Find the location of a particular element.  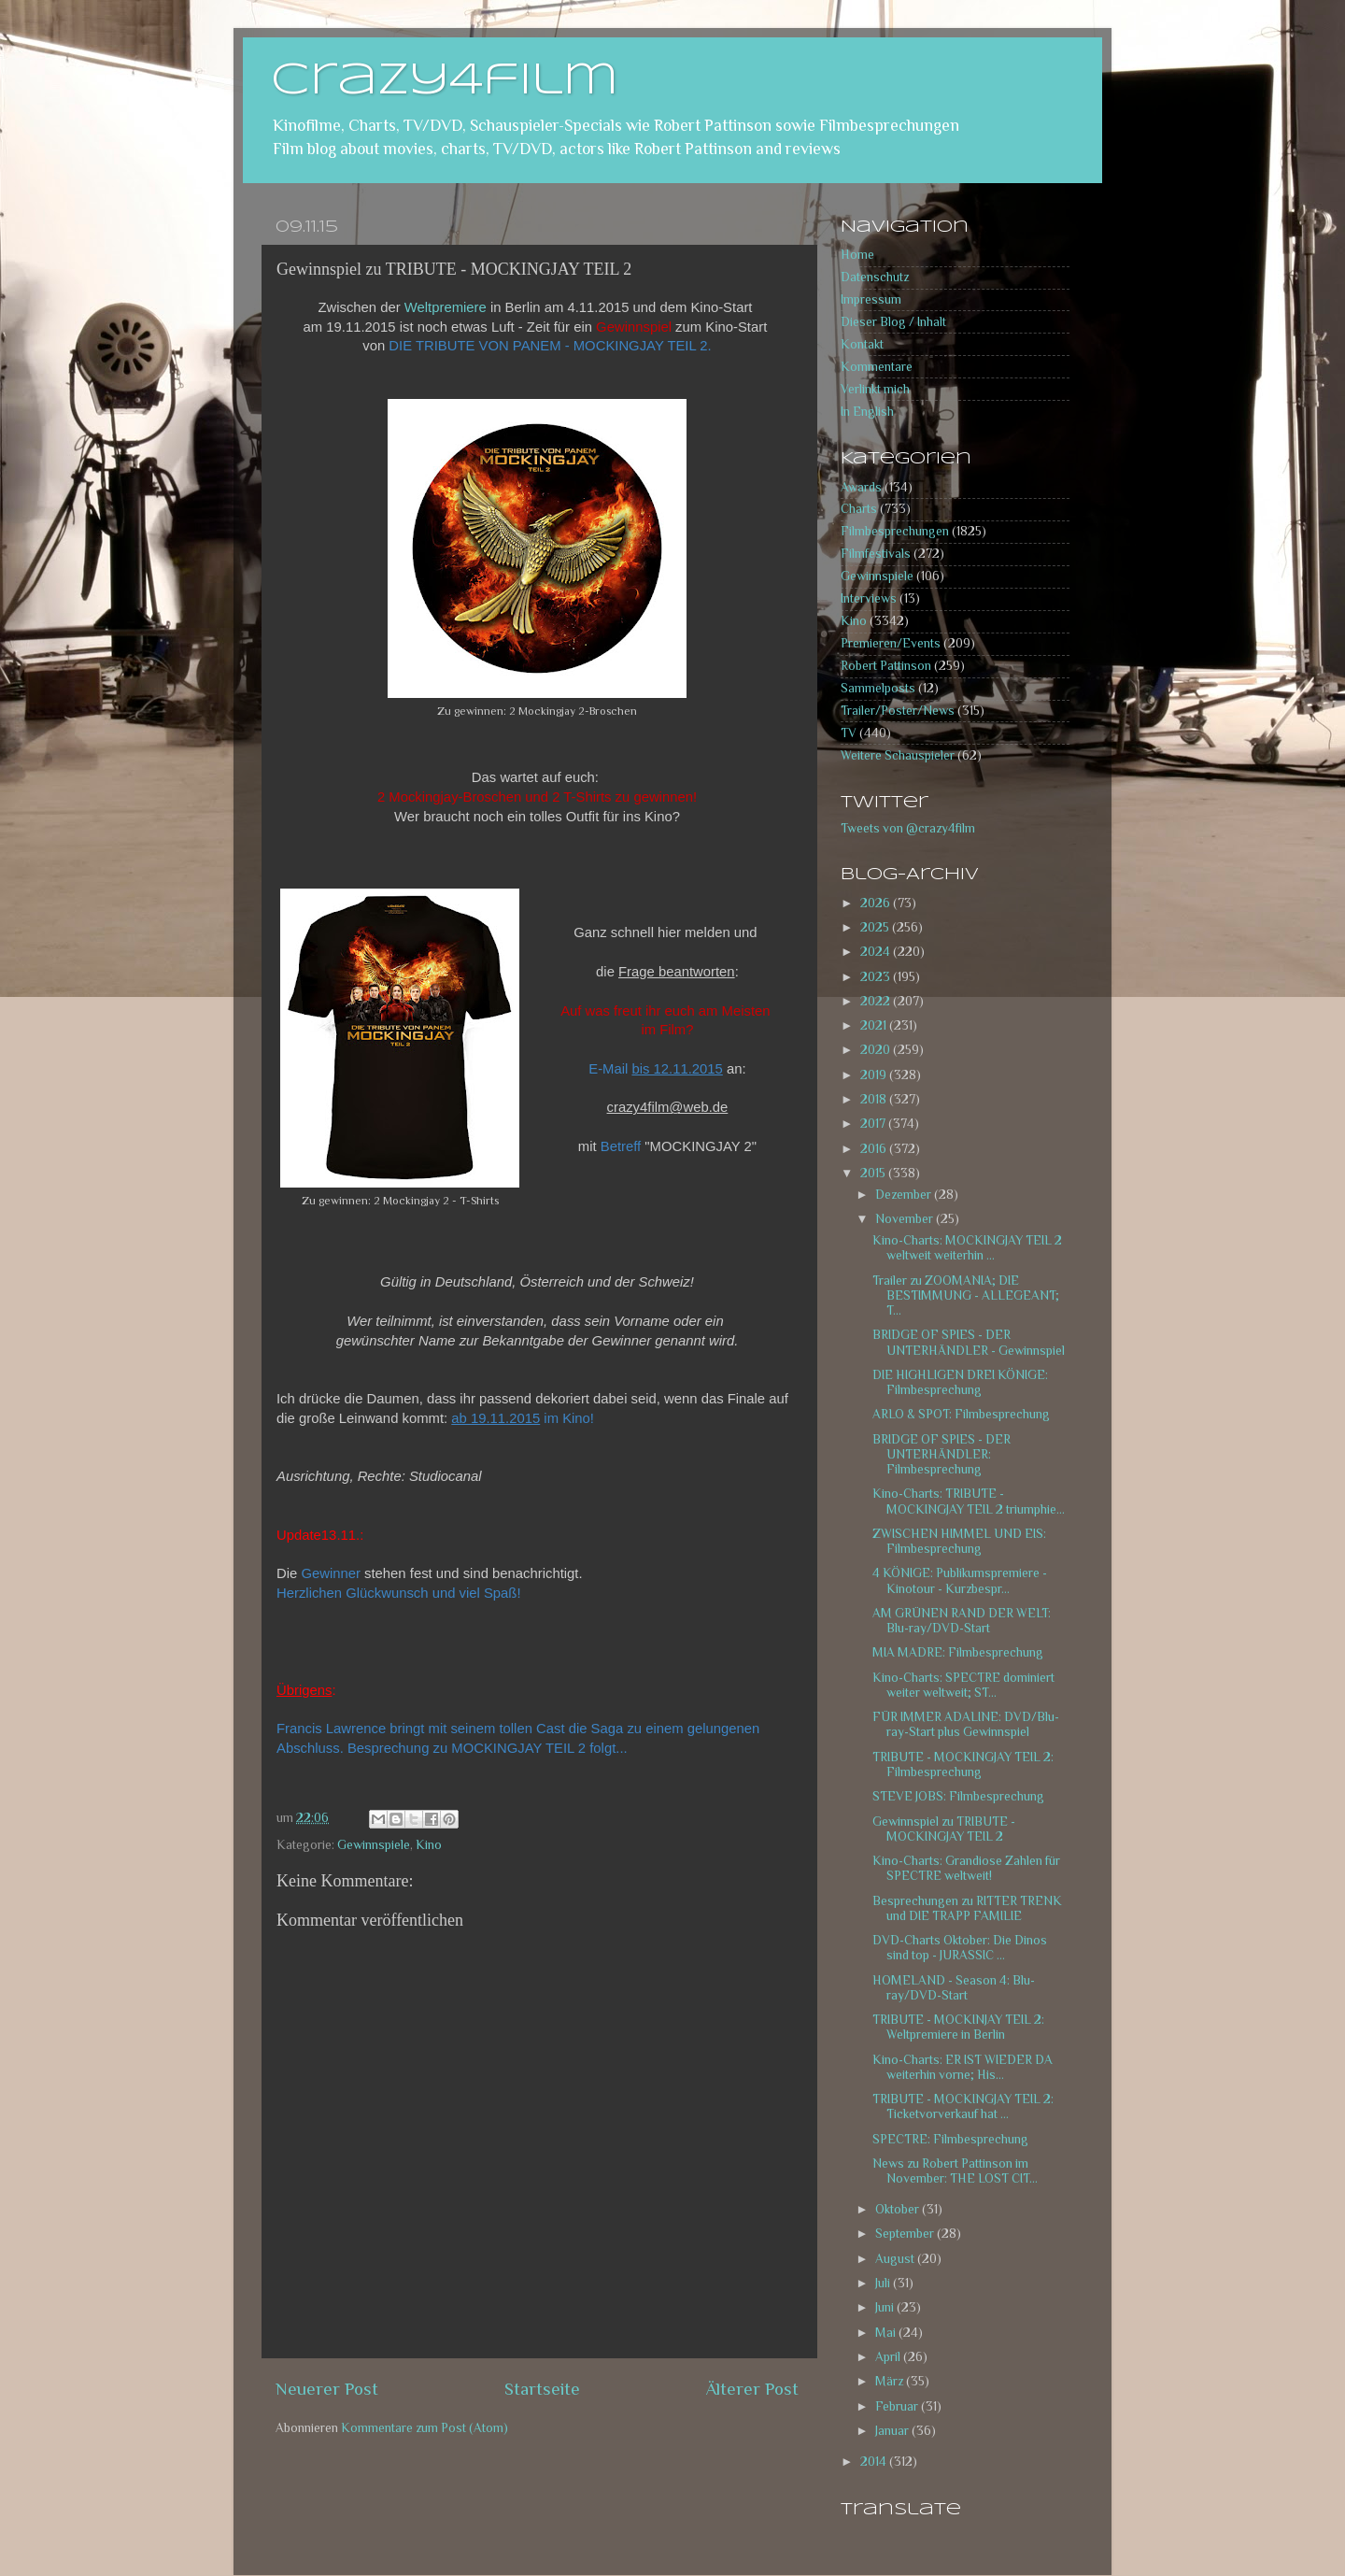

STEVE JOBS: Filmbesprechung is located at coordinates (958, 1796).